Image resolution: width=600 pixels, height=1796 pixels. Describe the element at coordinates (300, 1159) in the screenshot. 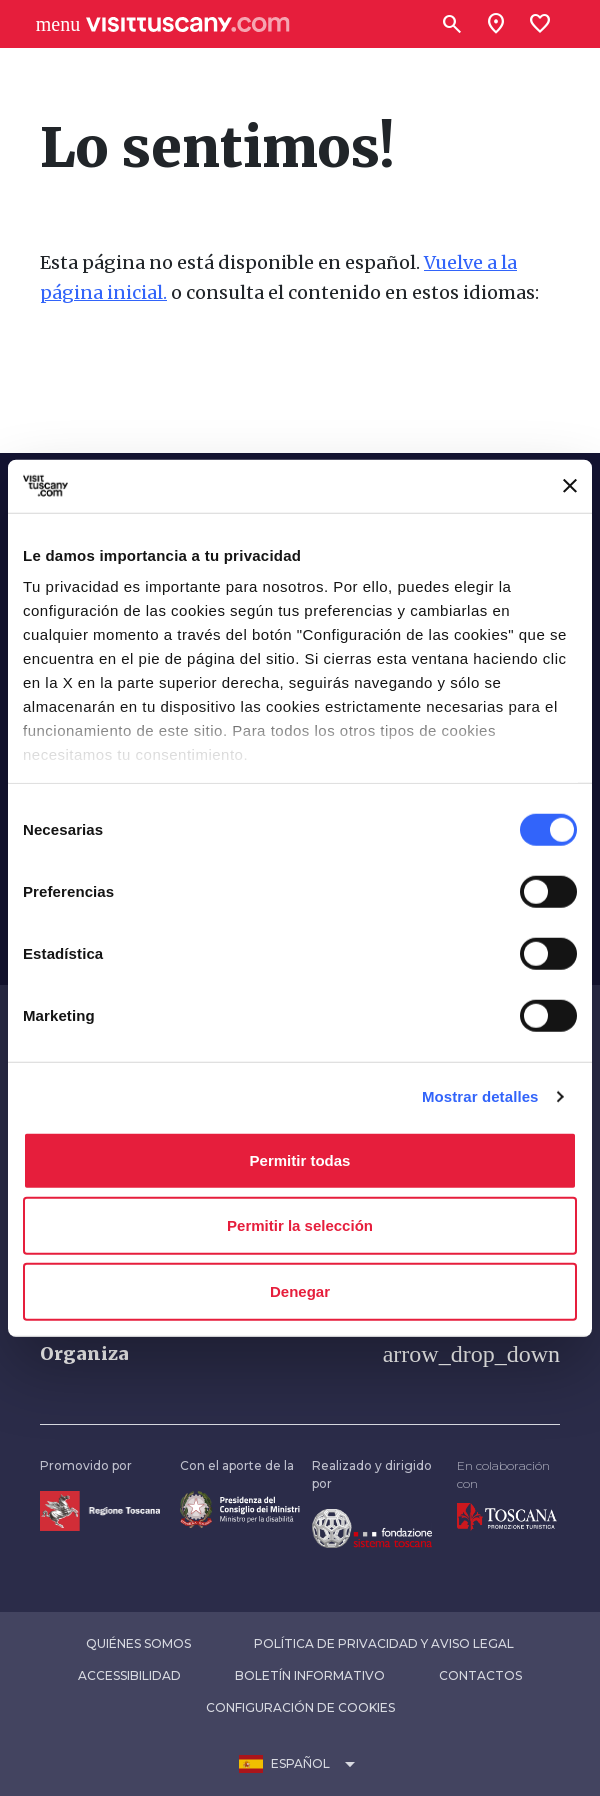

I see `Permitir todas` at that location.